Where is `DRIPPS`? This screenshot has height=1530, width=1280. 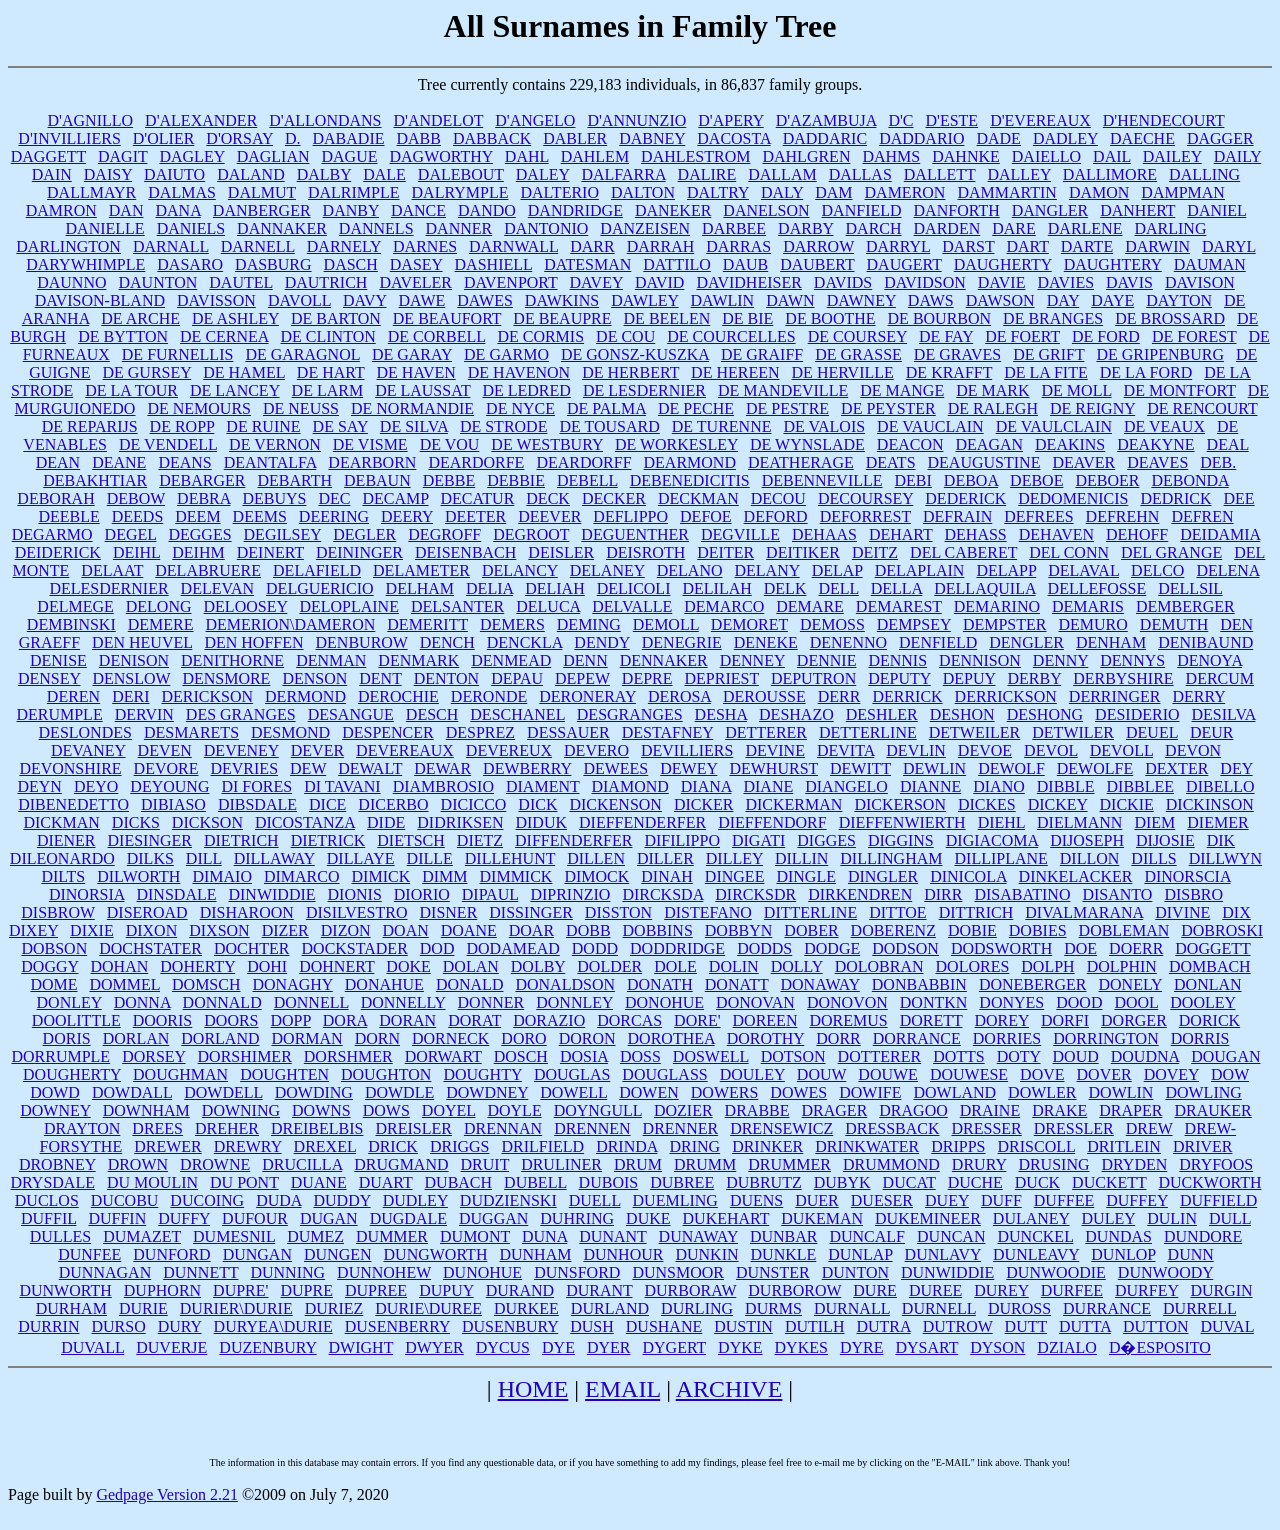
DRIPPS is located at coordinates (958, 1146).